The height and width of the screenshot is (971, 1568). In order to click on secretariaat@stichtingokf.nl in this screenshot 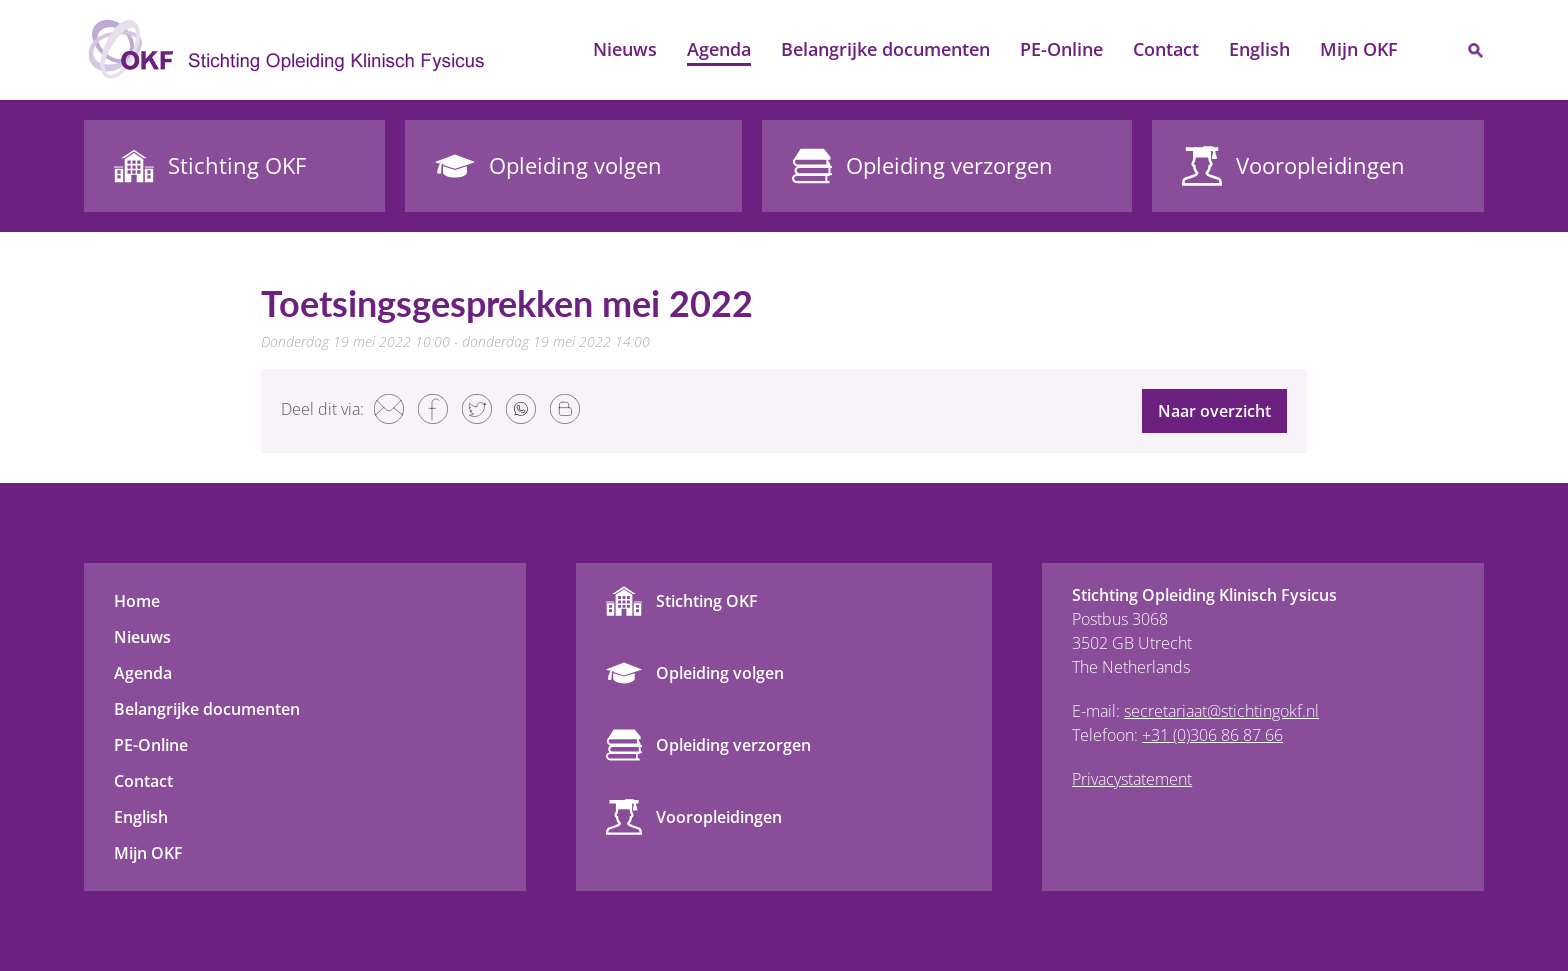, I will do `click(1221, 711)`.